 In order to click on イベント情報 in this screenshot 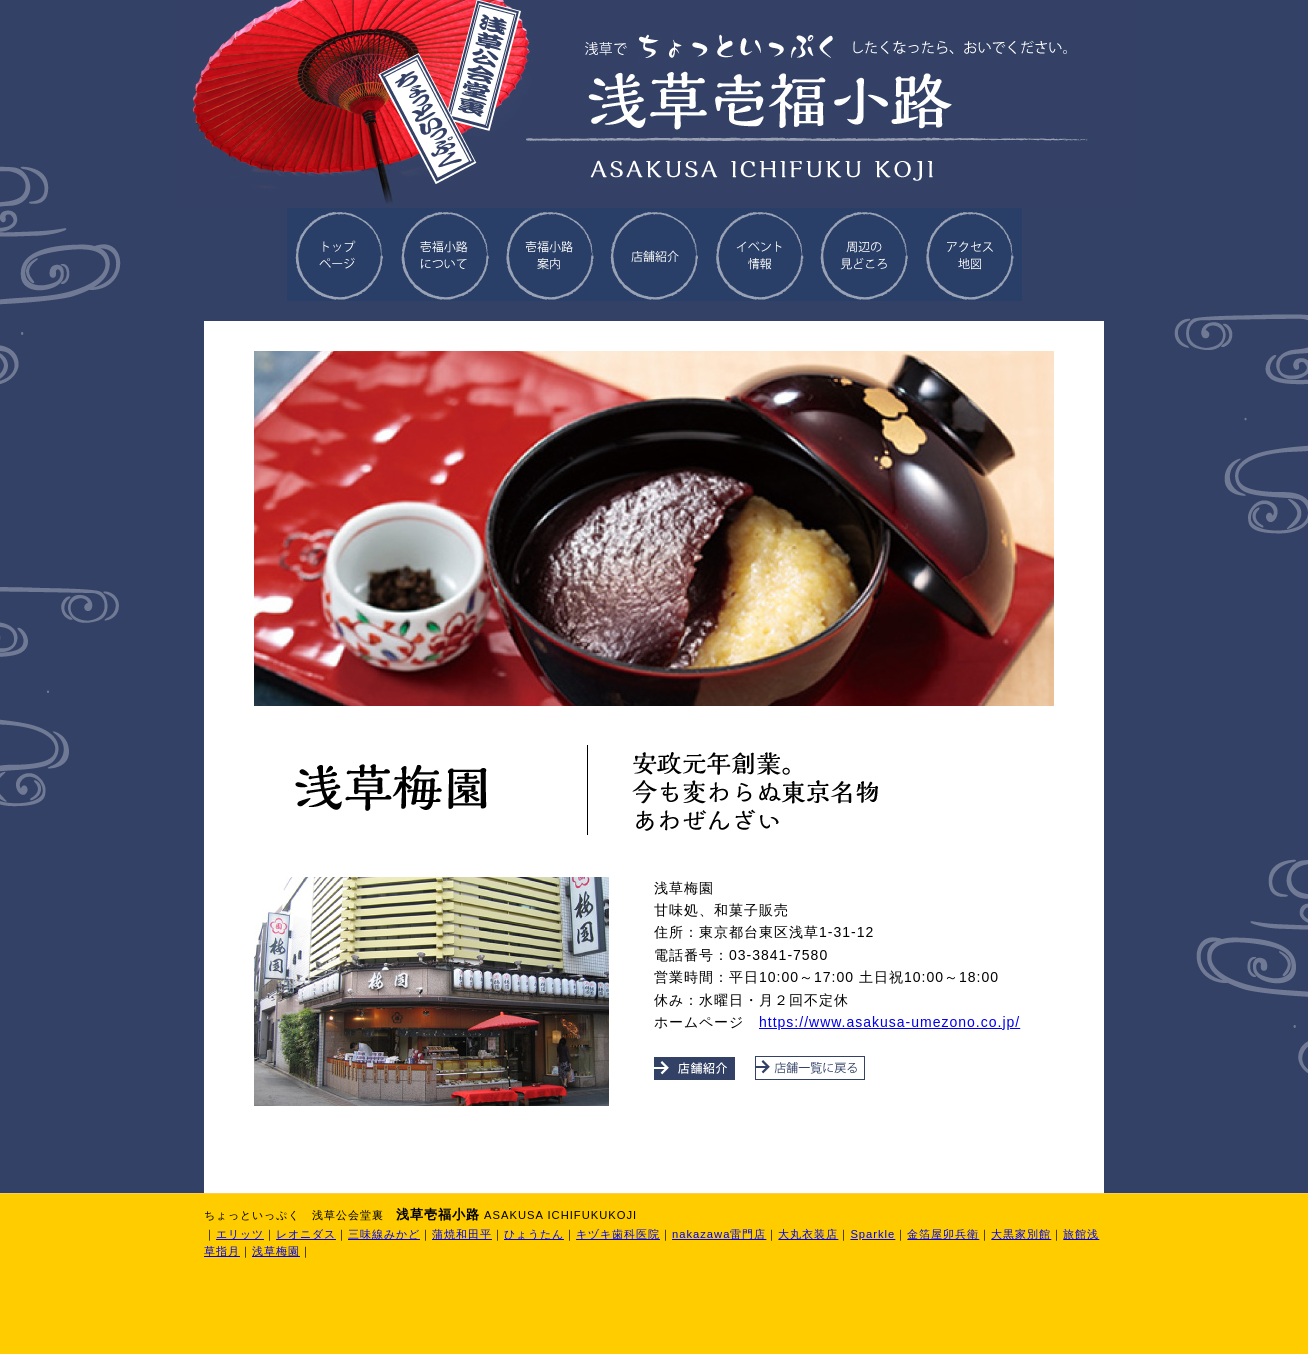, I will do `click(759, 254)`.